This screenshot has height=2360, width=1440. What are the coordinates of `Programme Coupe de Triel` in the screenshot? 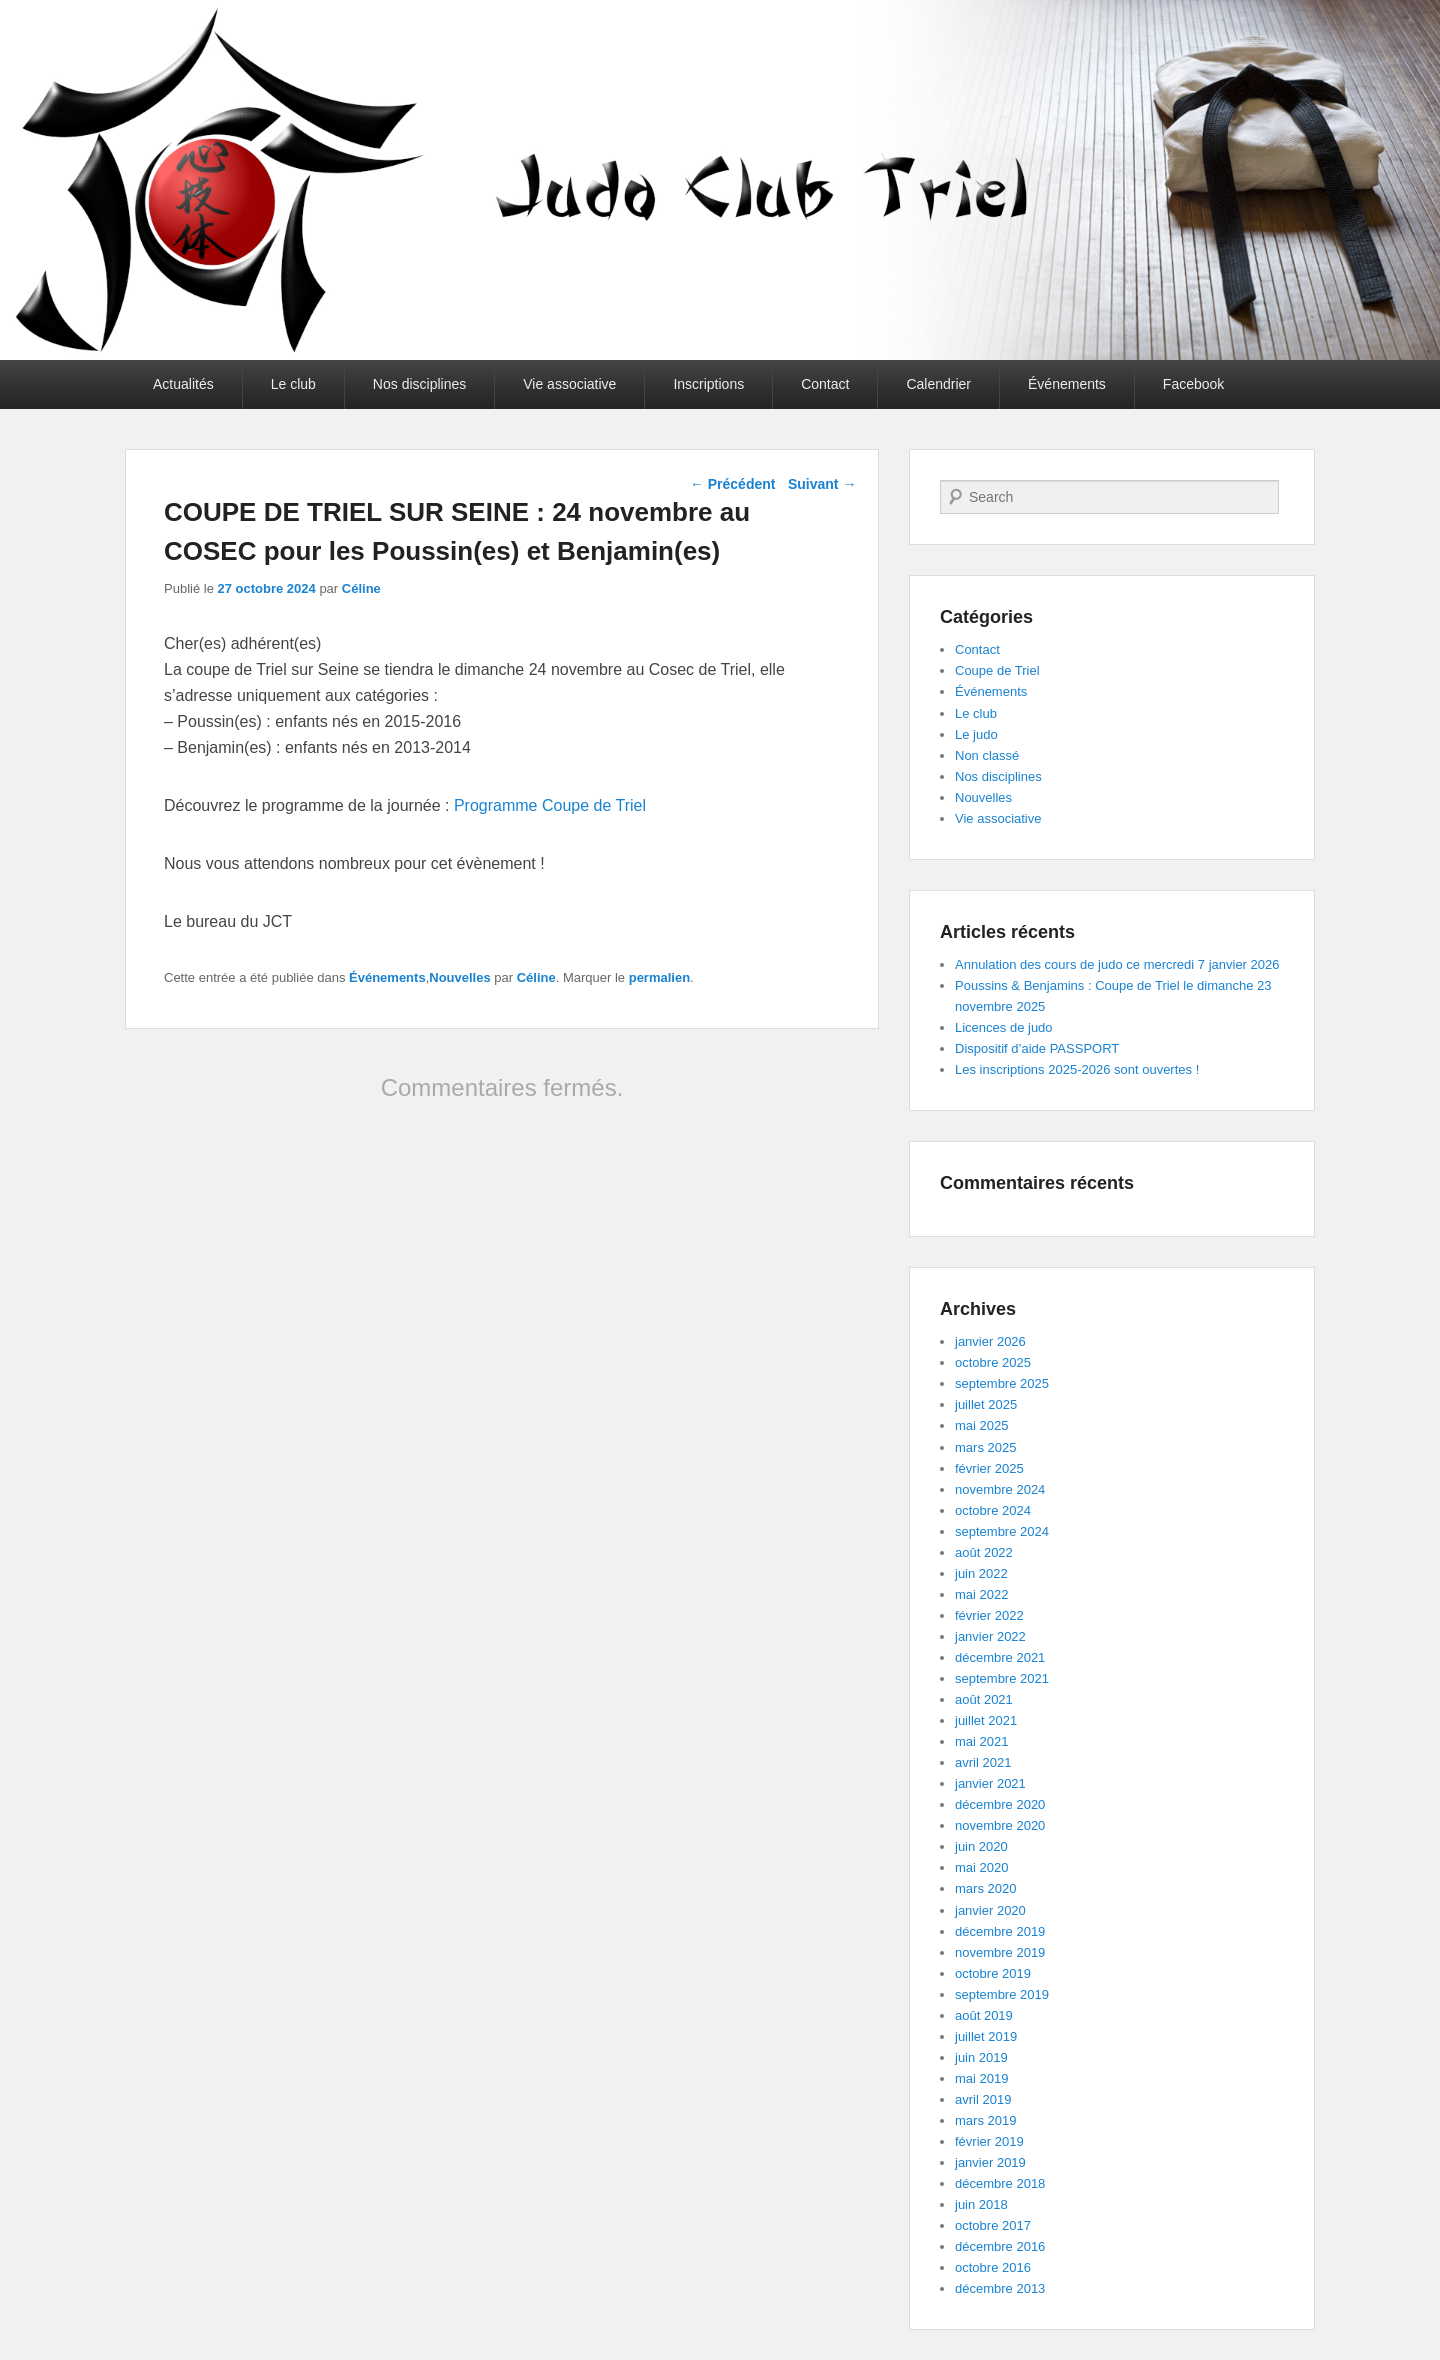 It's located at (550, 805).